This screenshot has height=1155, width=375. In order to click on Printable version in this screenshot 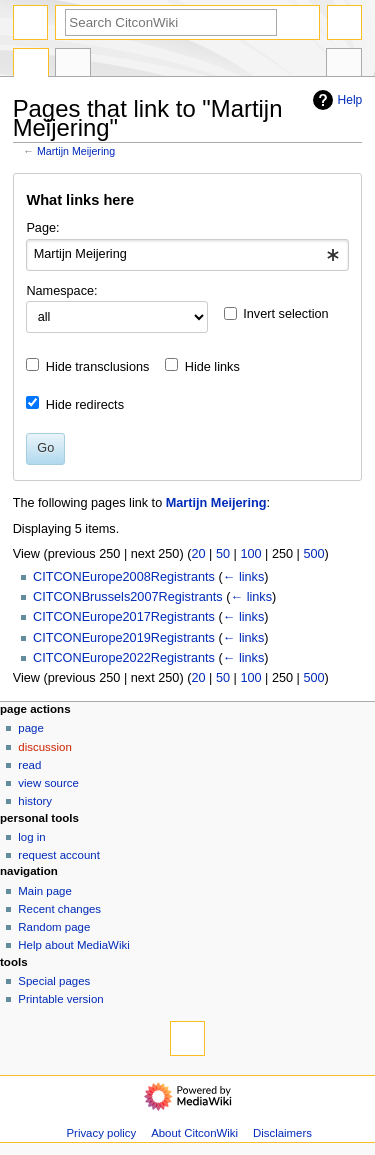, I will do `click(60, 999)`.